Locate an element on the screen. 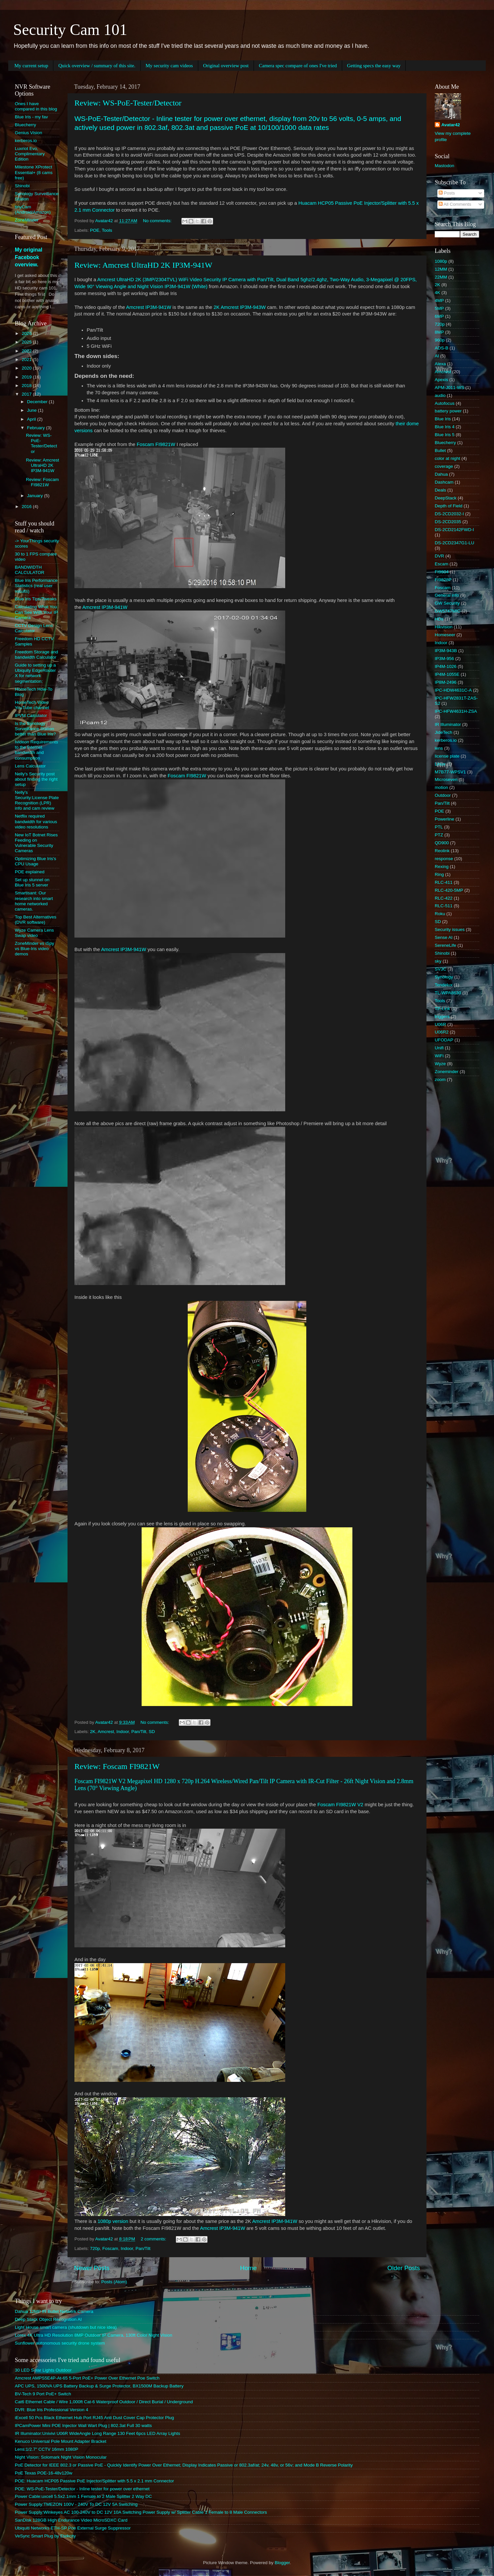  Amcrest is located at coordinates (106, 1731).